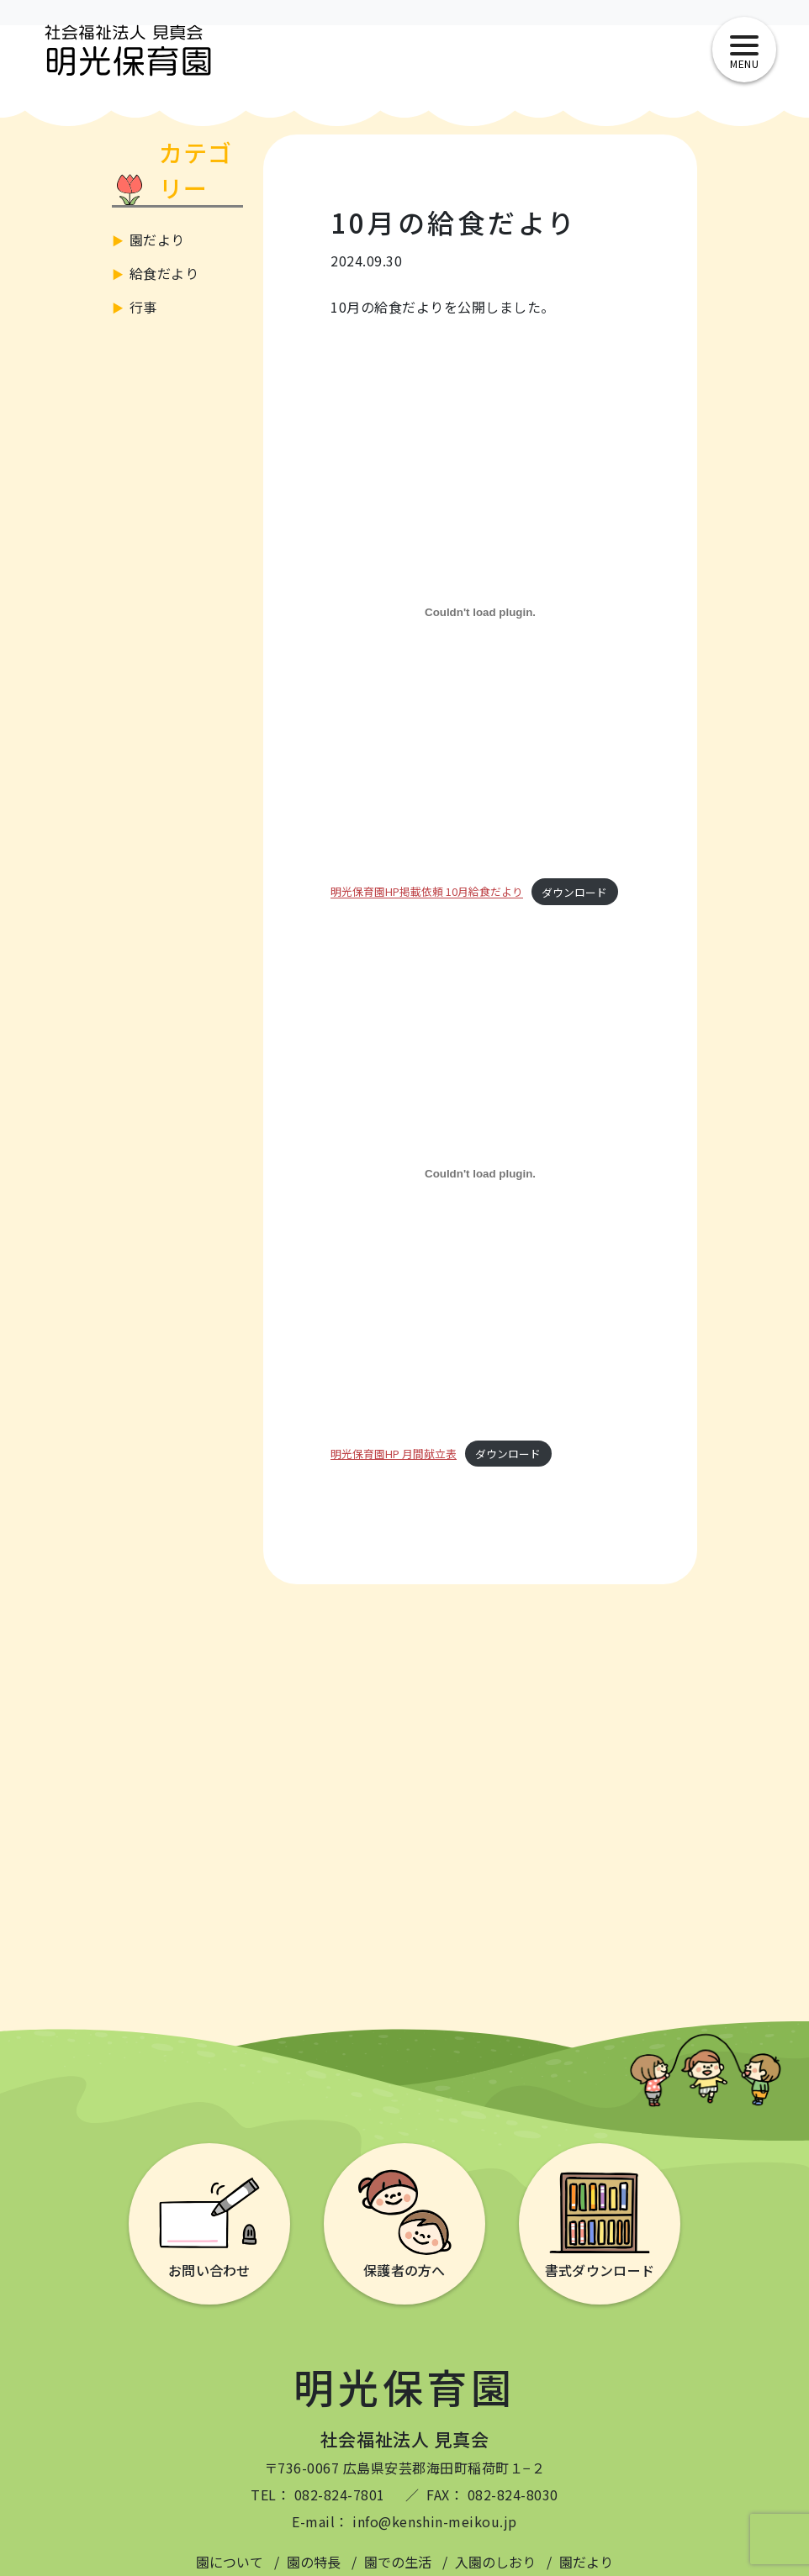  Describe the element at coordinates (480, 1174) in the screenshot. I see `[明光保育園HP 月間献立表の埋め込み。]` at that location.